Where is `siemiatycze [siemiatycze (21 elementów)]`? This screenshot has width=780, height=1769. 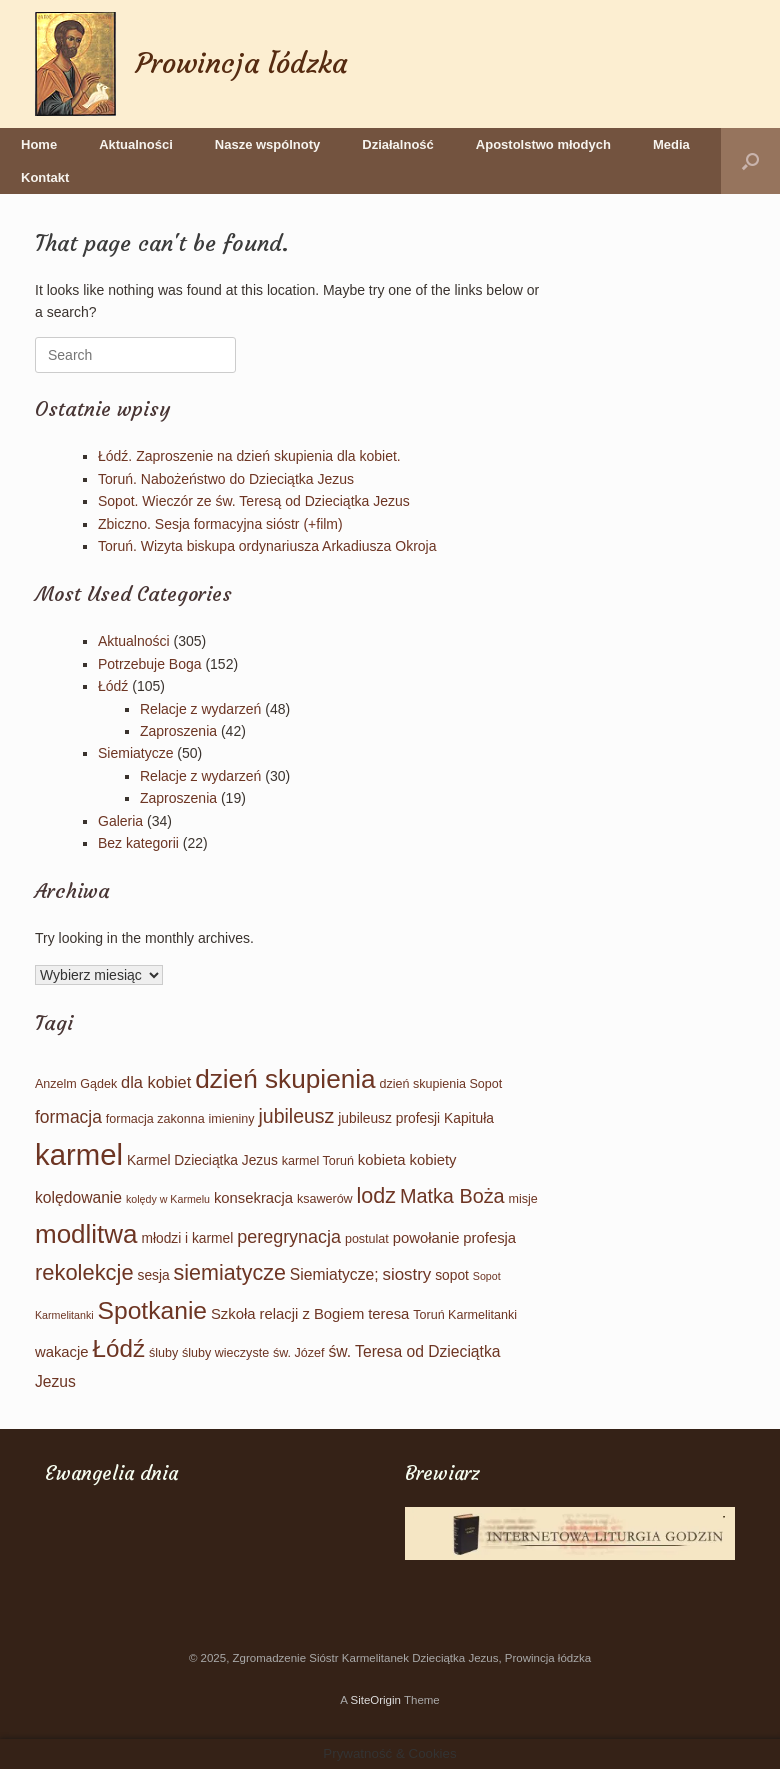
siemiatycze [siemiatycze (21 elementów)] is located at coordinates (230, 1273).